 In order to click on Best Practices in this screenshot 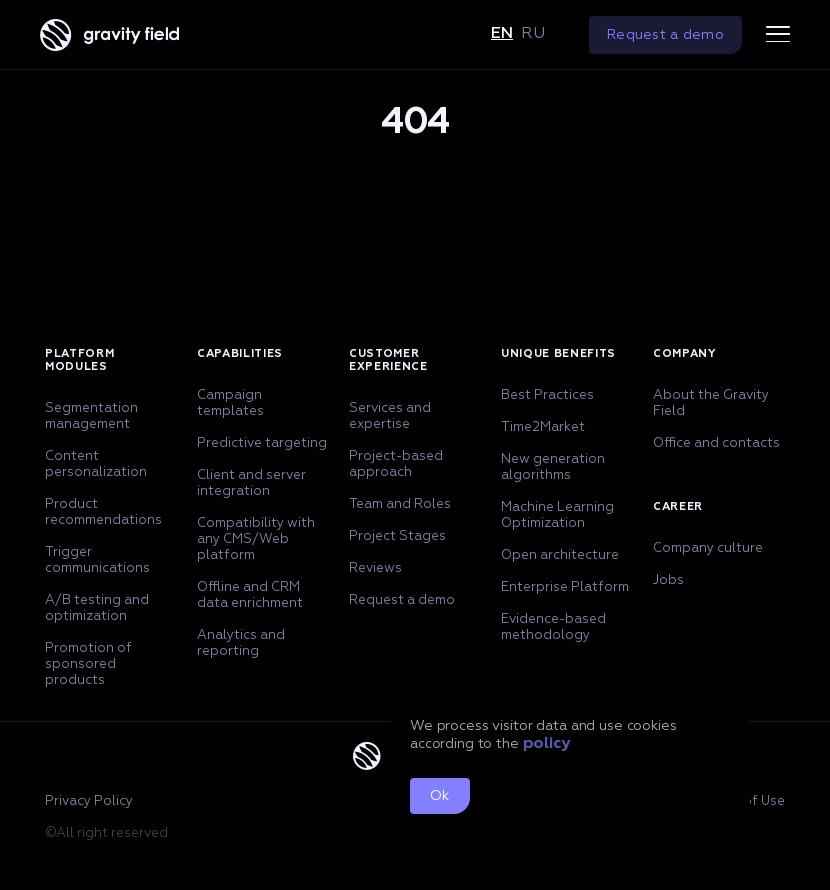, I will do `click(547, 395)`.